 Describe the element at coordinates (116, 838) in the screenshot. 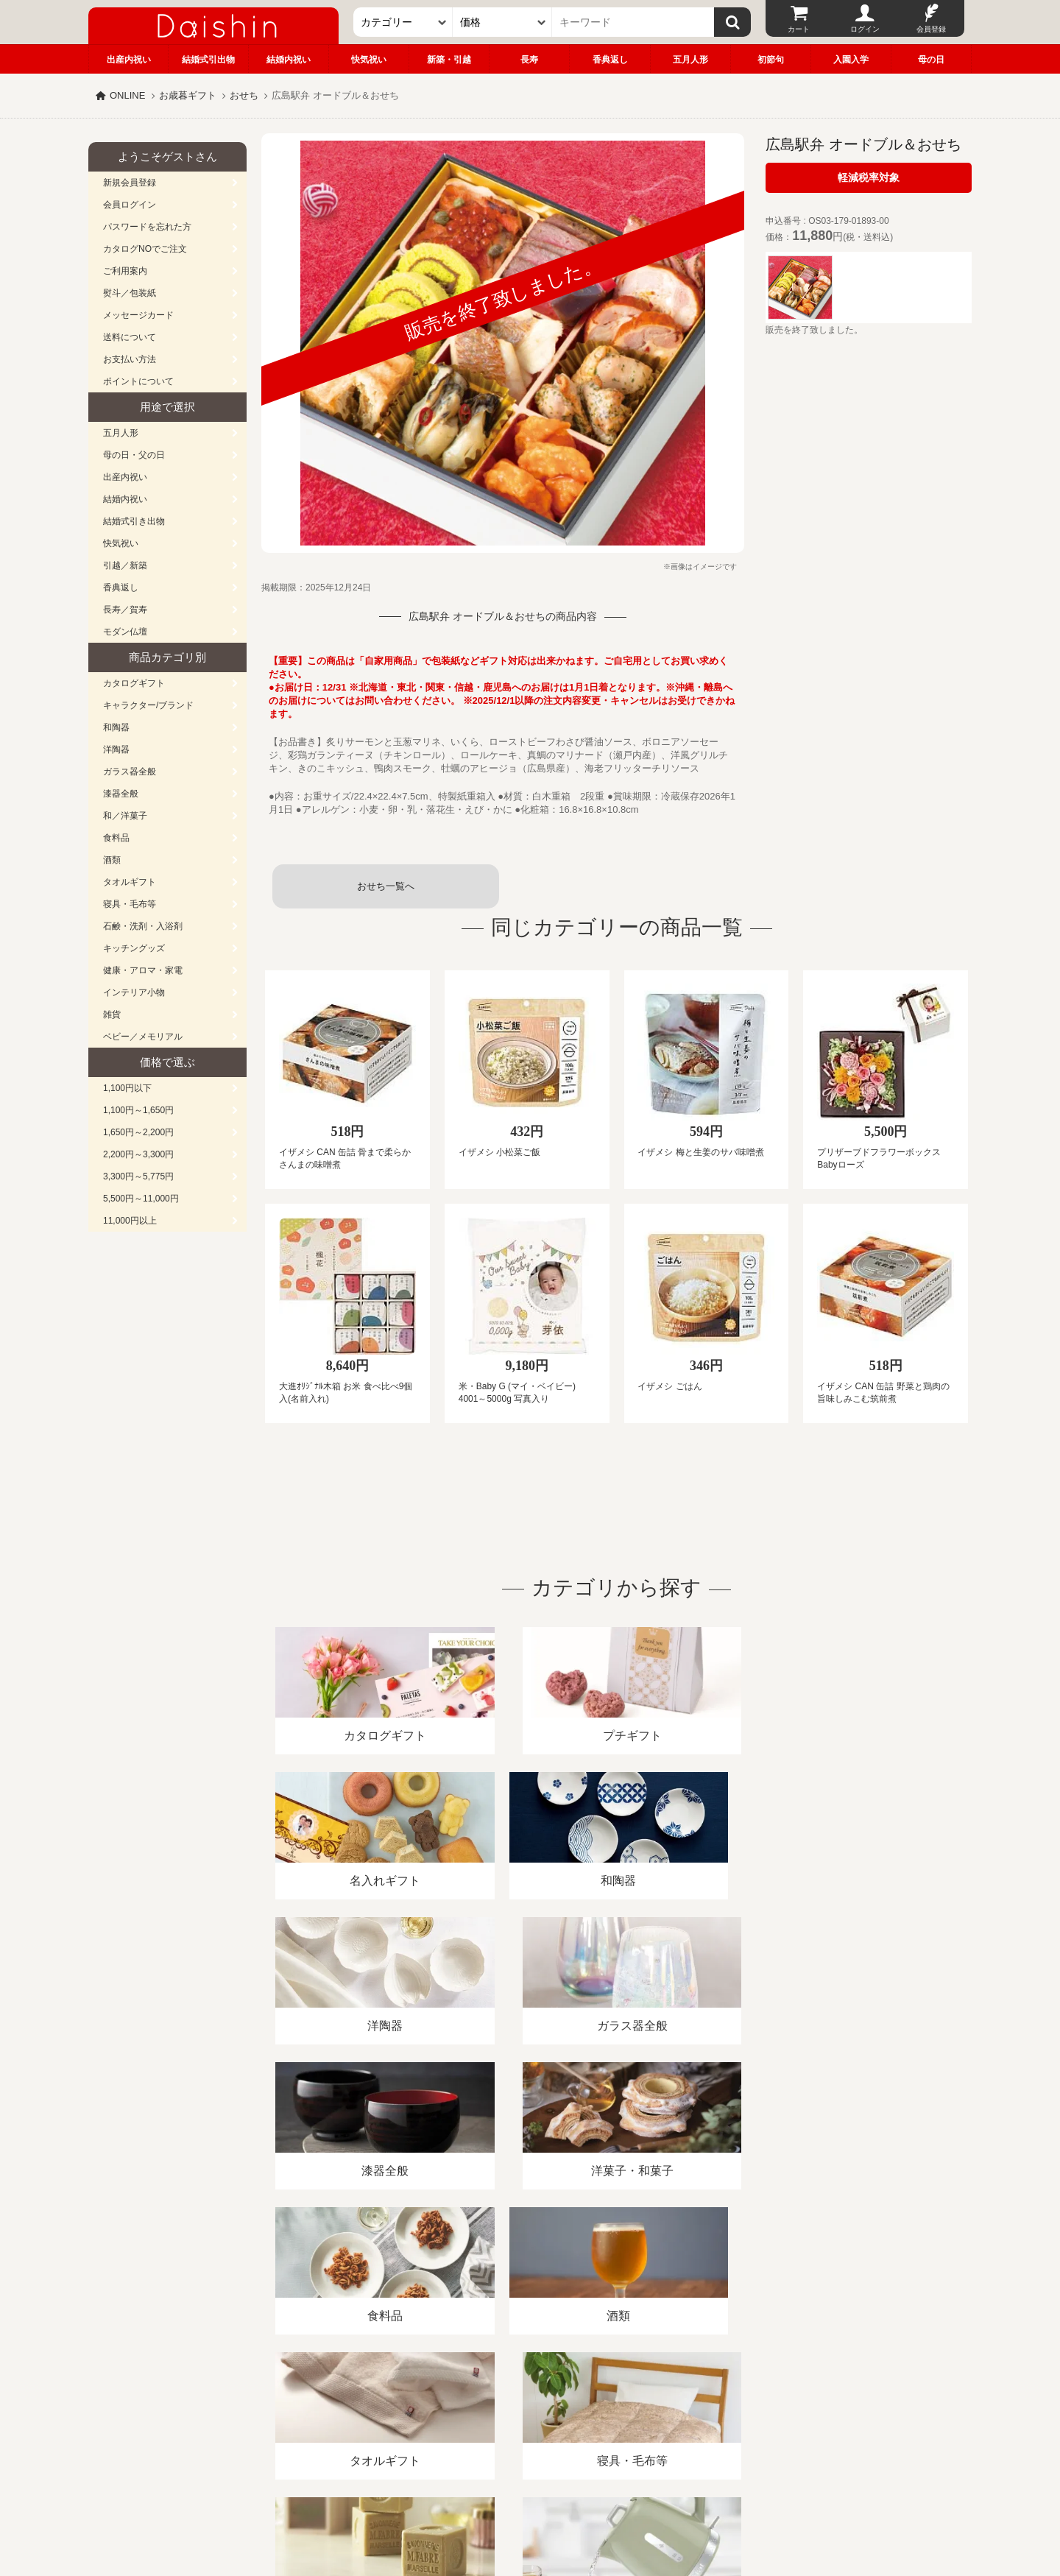

I see `食料品` at that location.